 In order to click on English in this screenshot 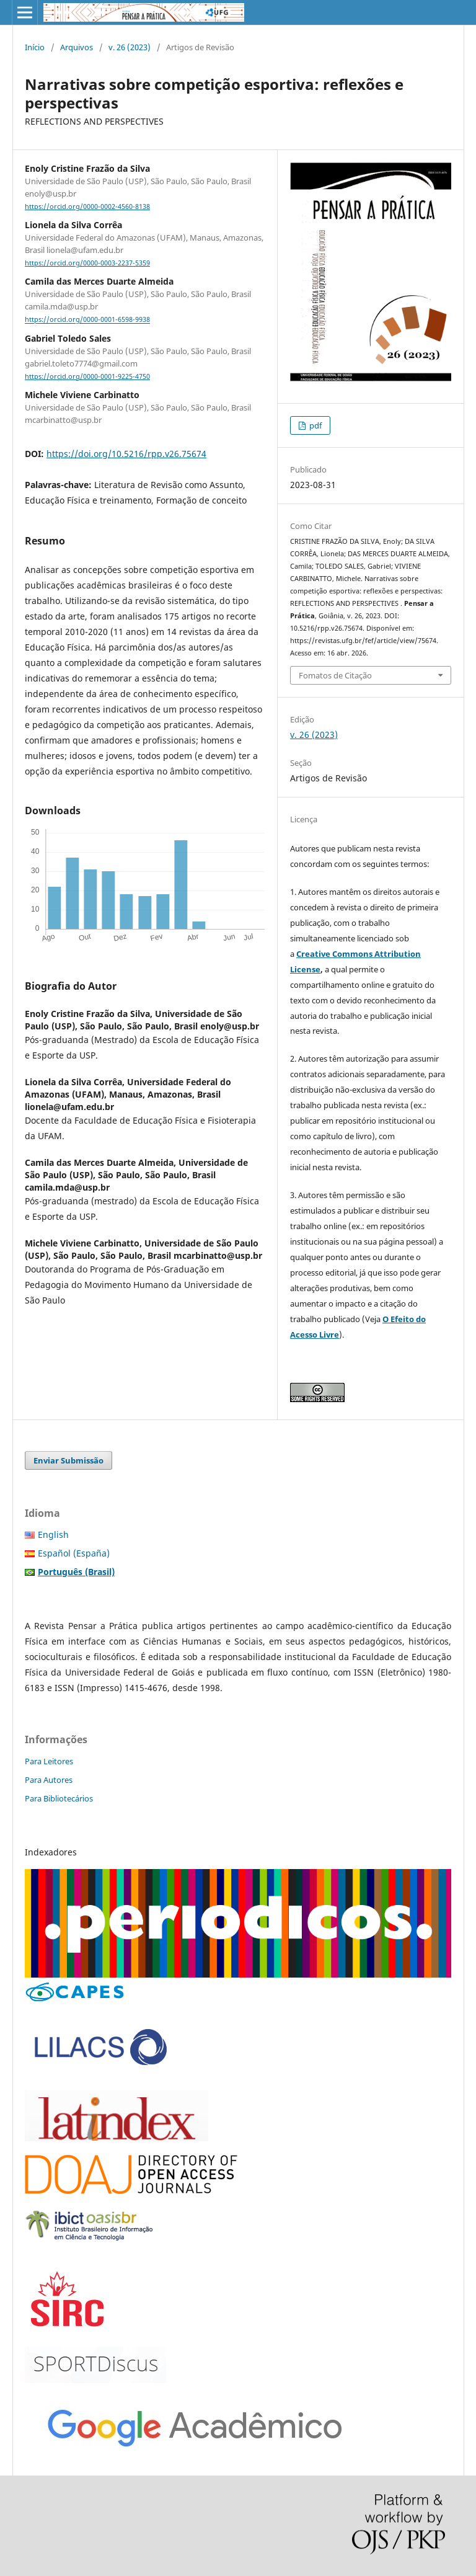, I will do `click(53, 1534)`.